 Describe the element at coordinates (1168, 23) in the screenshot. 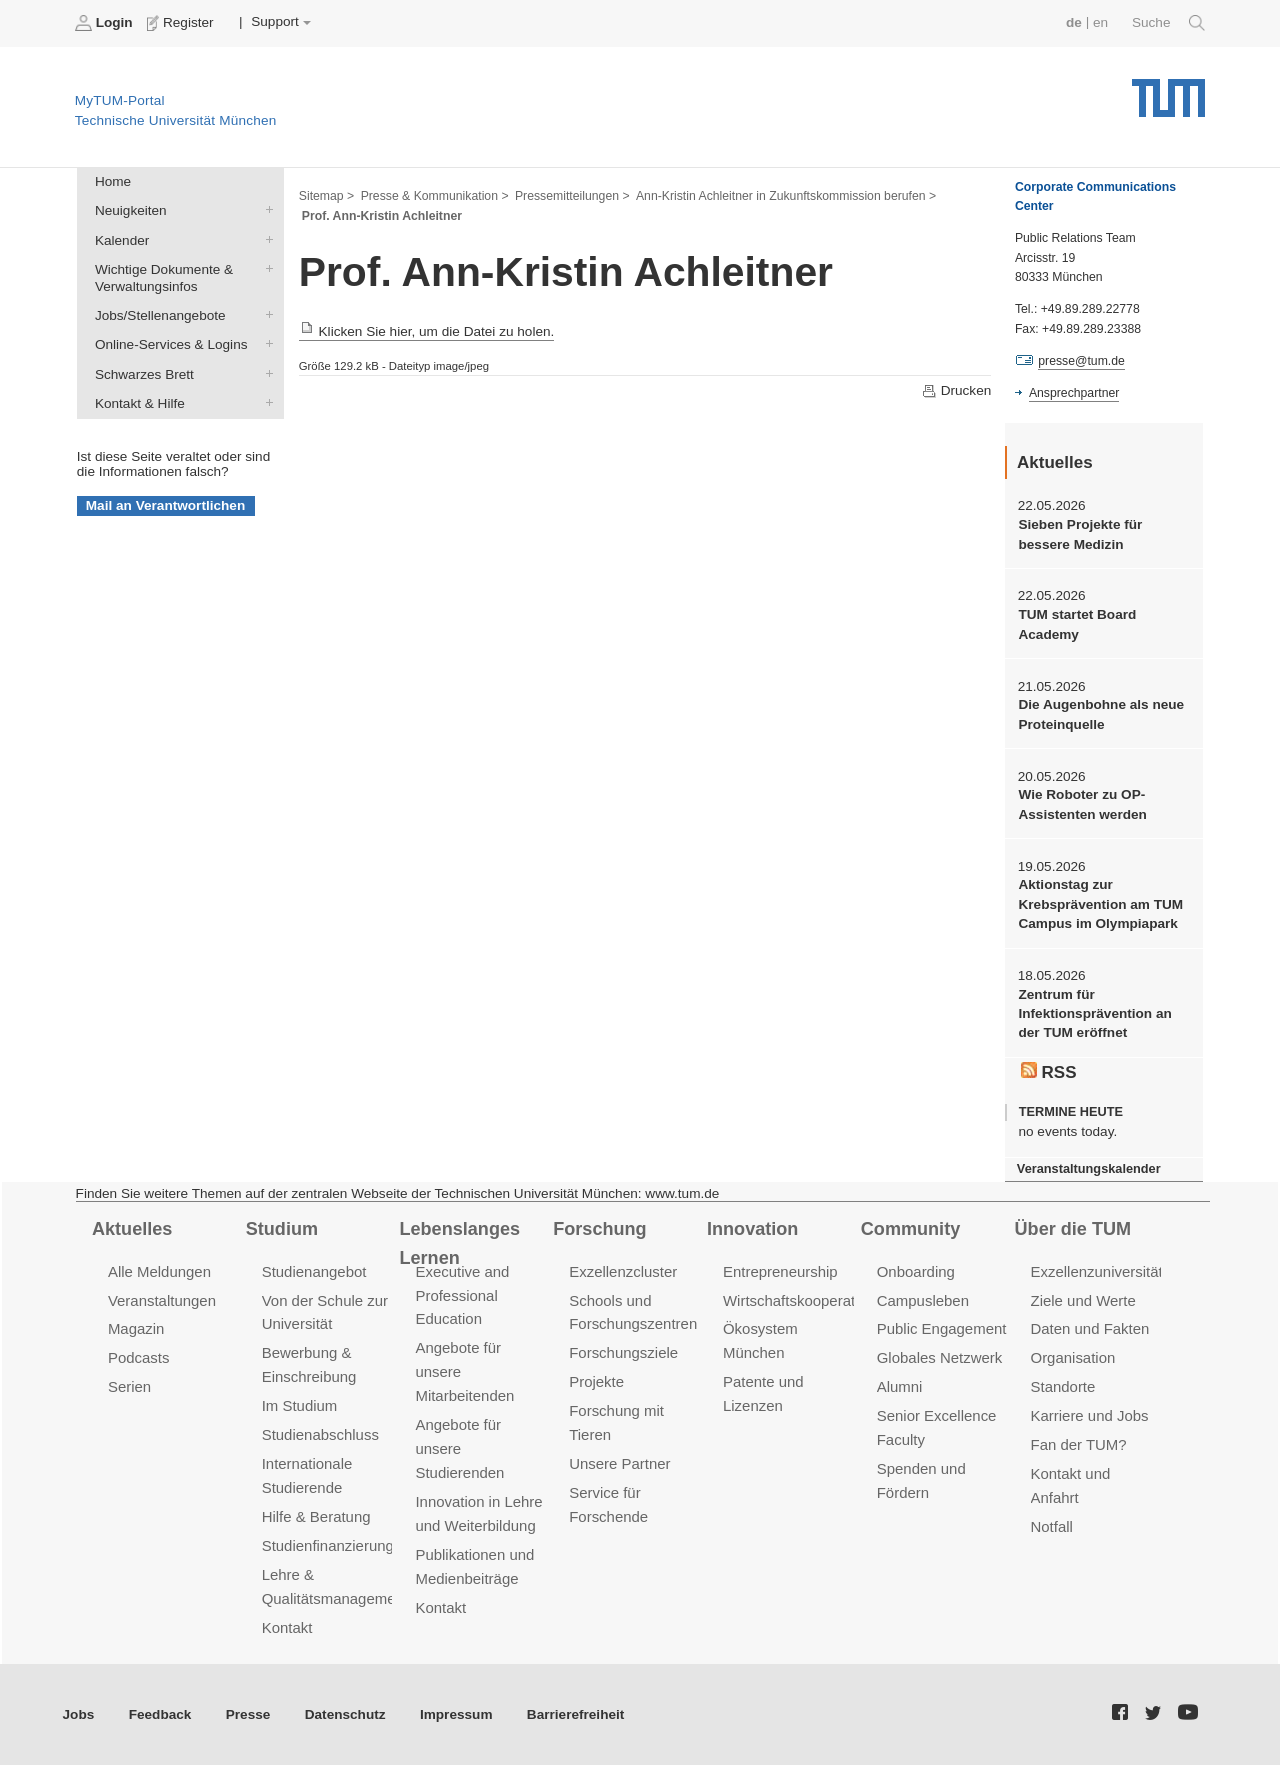

I see `Suche` at that location.